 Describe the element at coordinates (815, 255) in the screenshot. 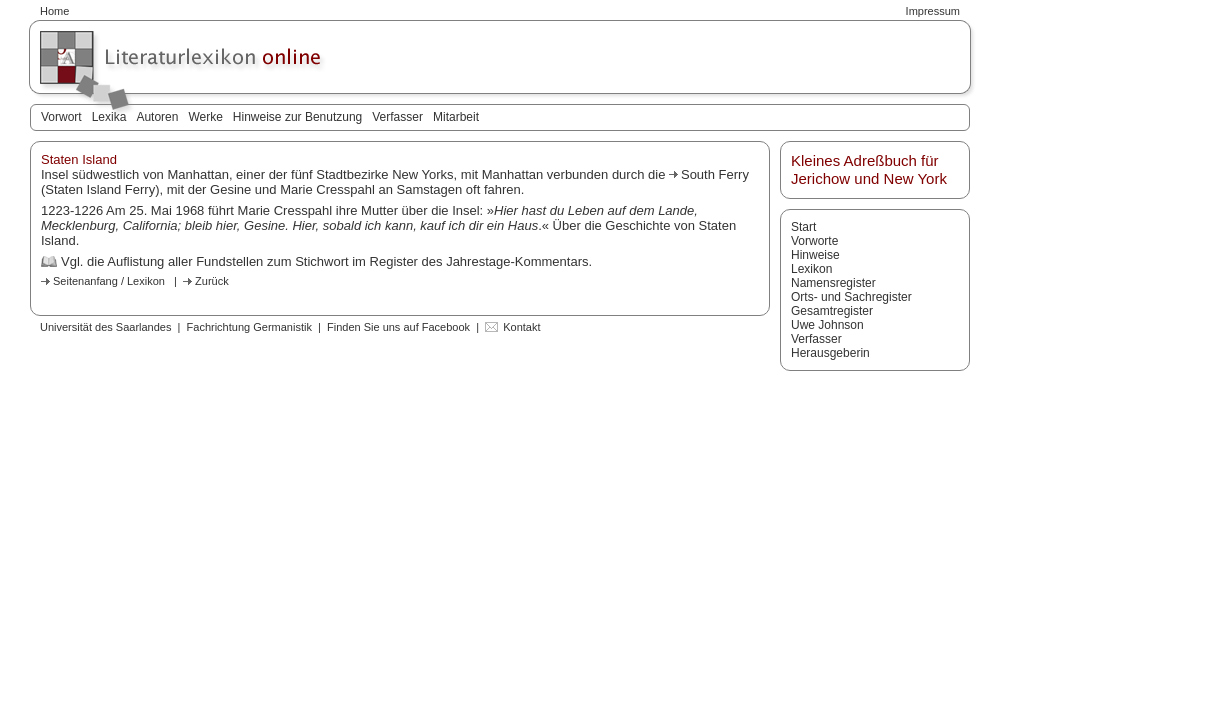

I see `Hinweise` at that location.